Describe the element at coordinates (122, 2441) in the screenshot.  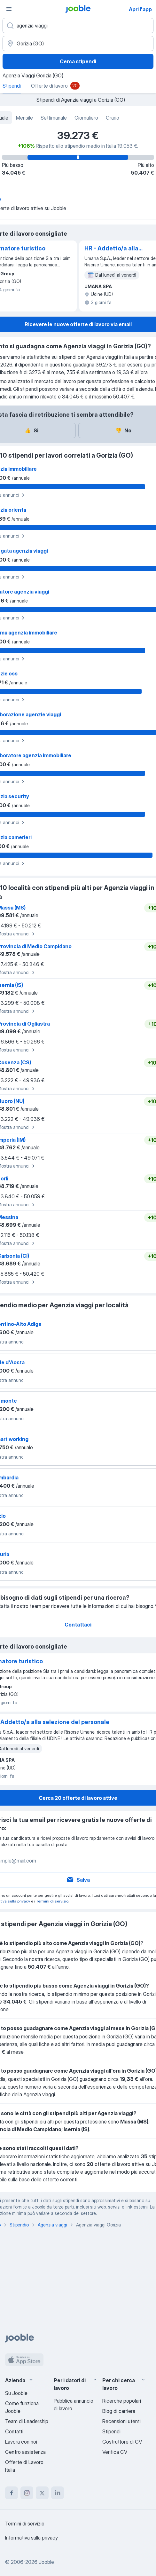
I see `Costruttore di CV` at that location.